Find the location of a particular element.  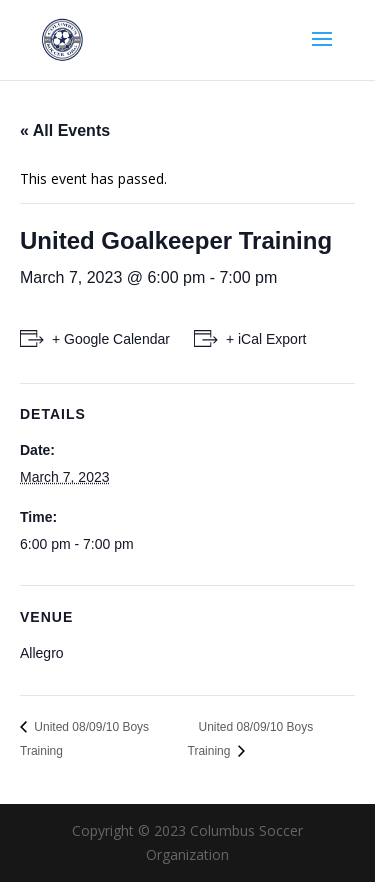

+ iCal Export is located at coordinates (266, 339).